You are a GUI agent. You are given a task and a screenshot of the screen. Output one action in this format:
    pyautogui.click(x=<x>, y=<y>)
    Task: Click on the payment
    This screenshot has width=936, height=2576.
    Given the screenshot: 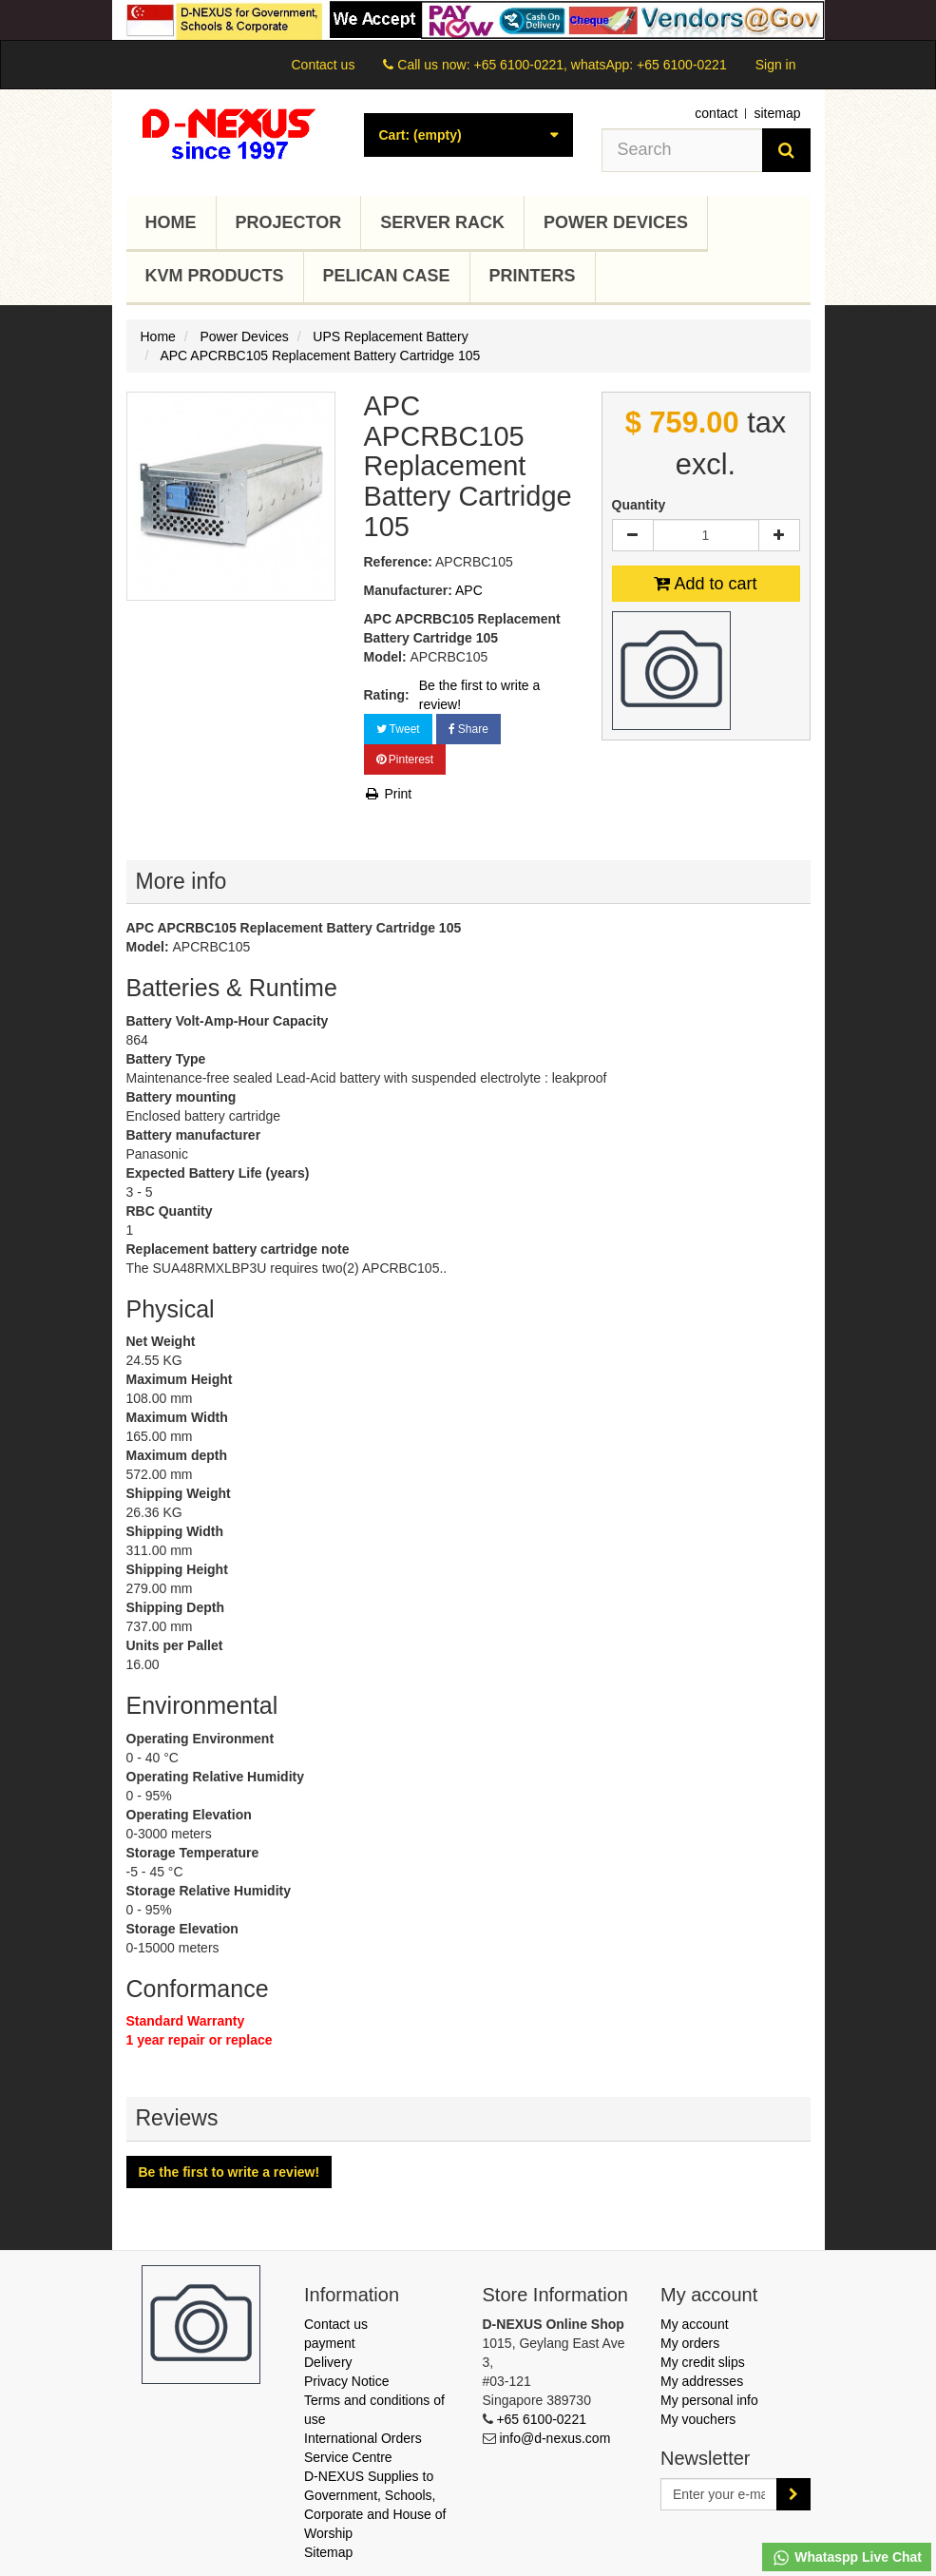 What is the action you would take?
    pyautogui.click(x=329, y=2343)
    